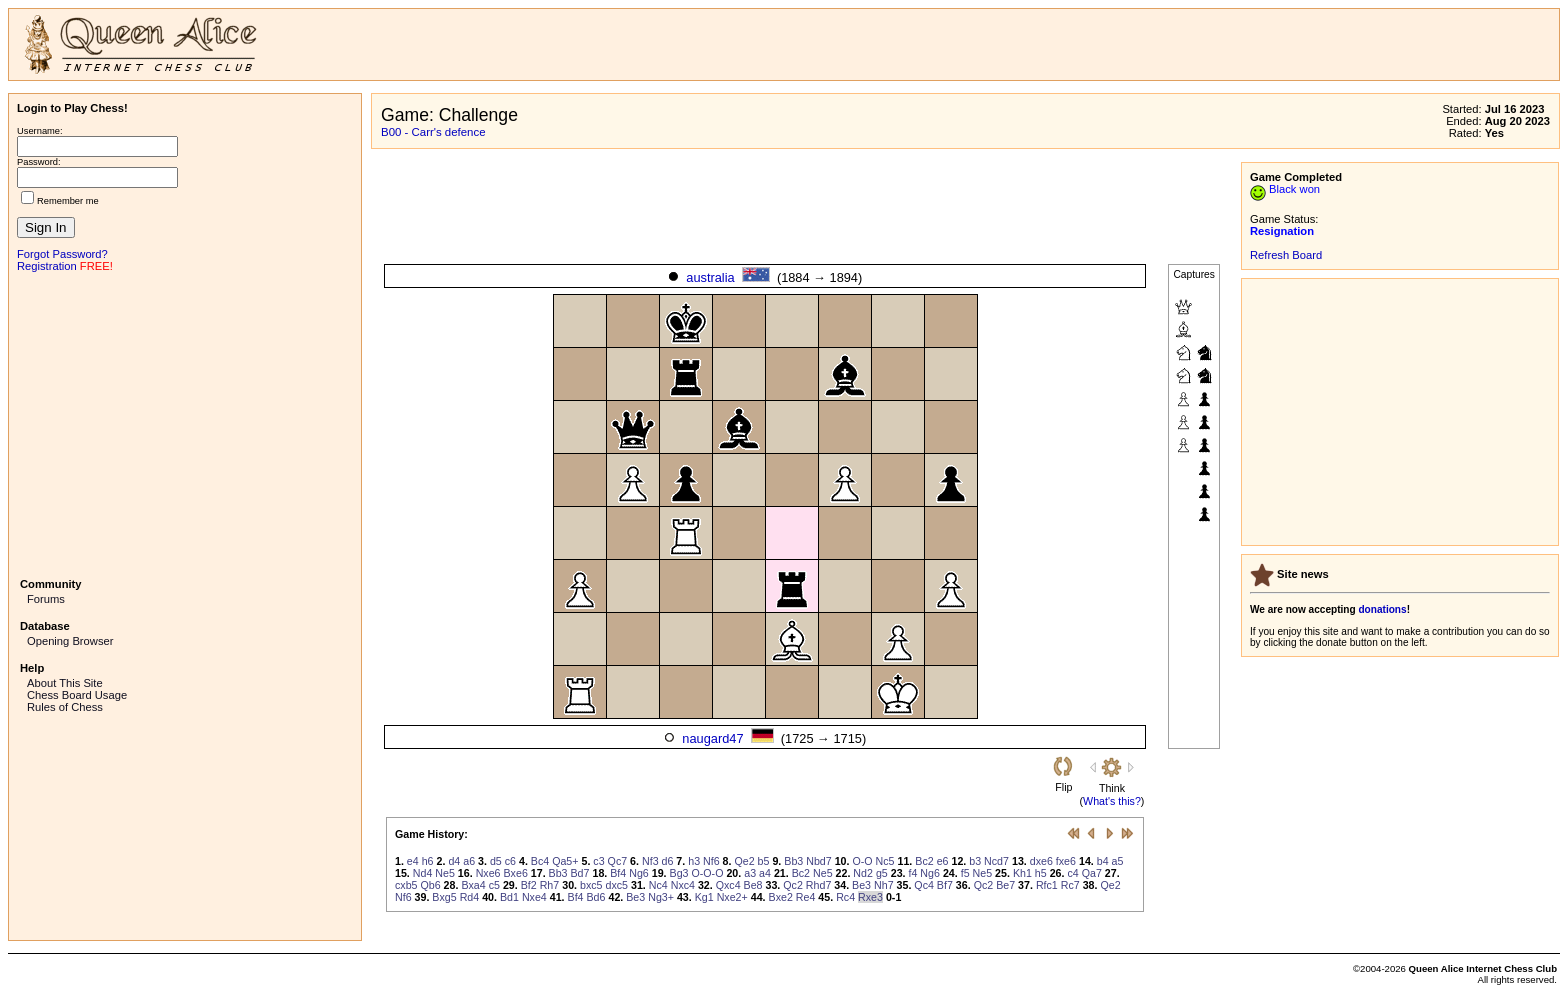 This screenshot has width=1568, height=996. I want to click on Nf6, so click(711, 861).